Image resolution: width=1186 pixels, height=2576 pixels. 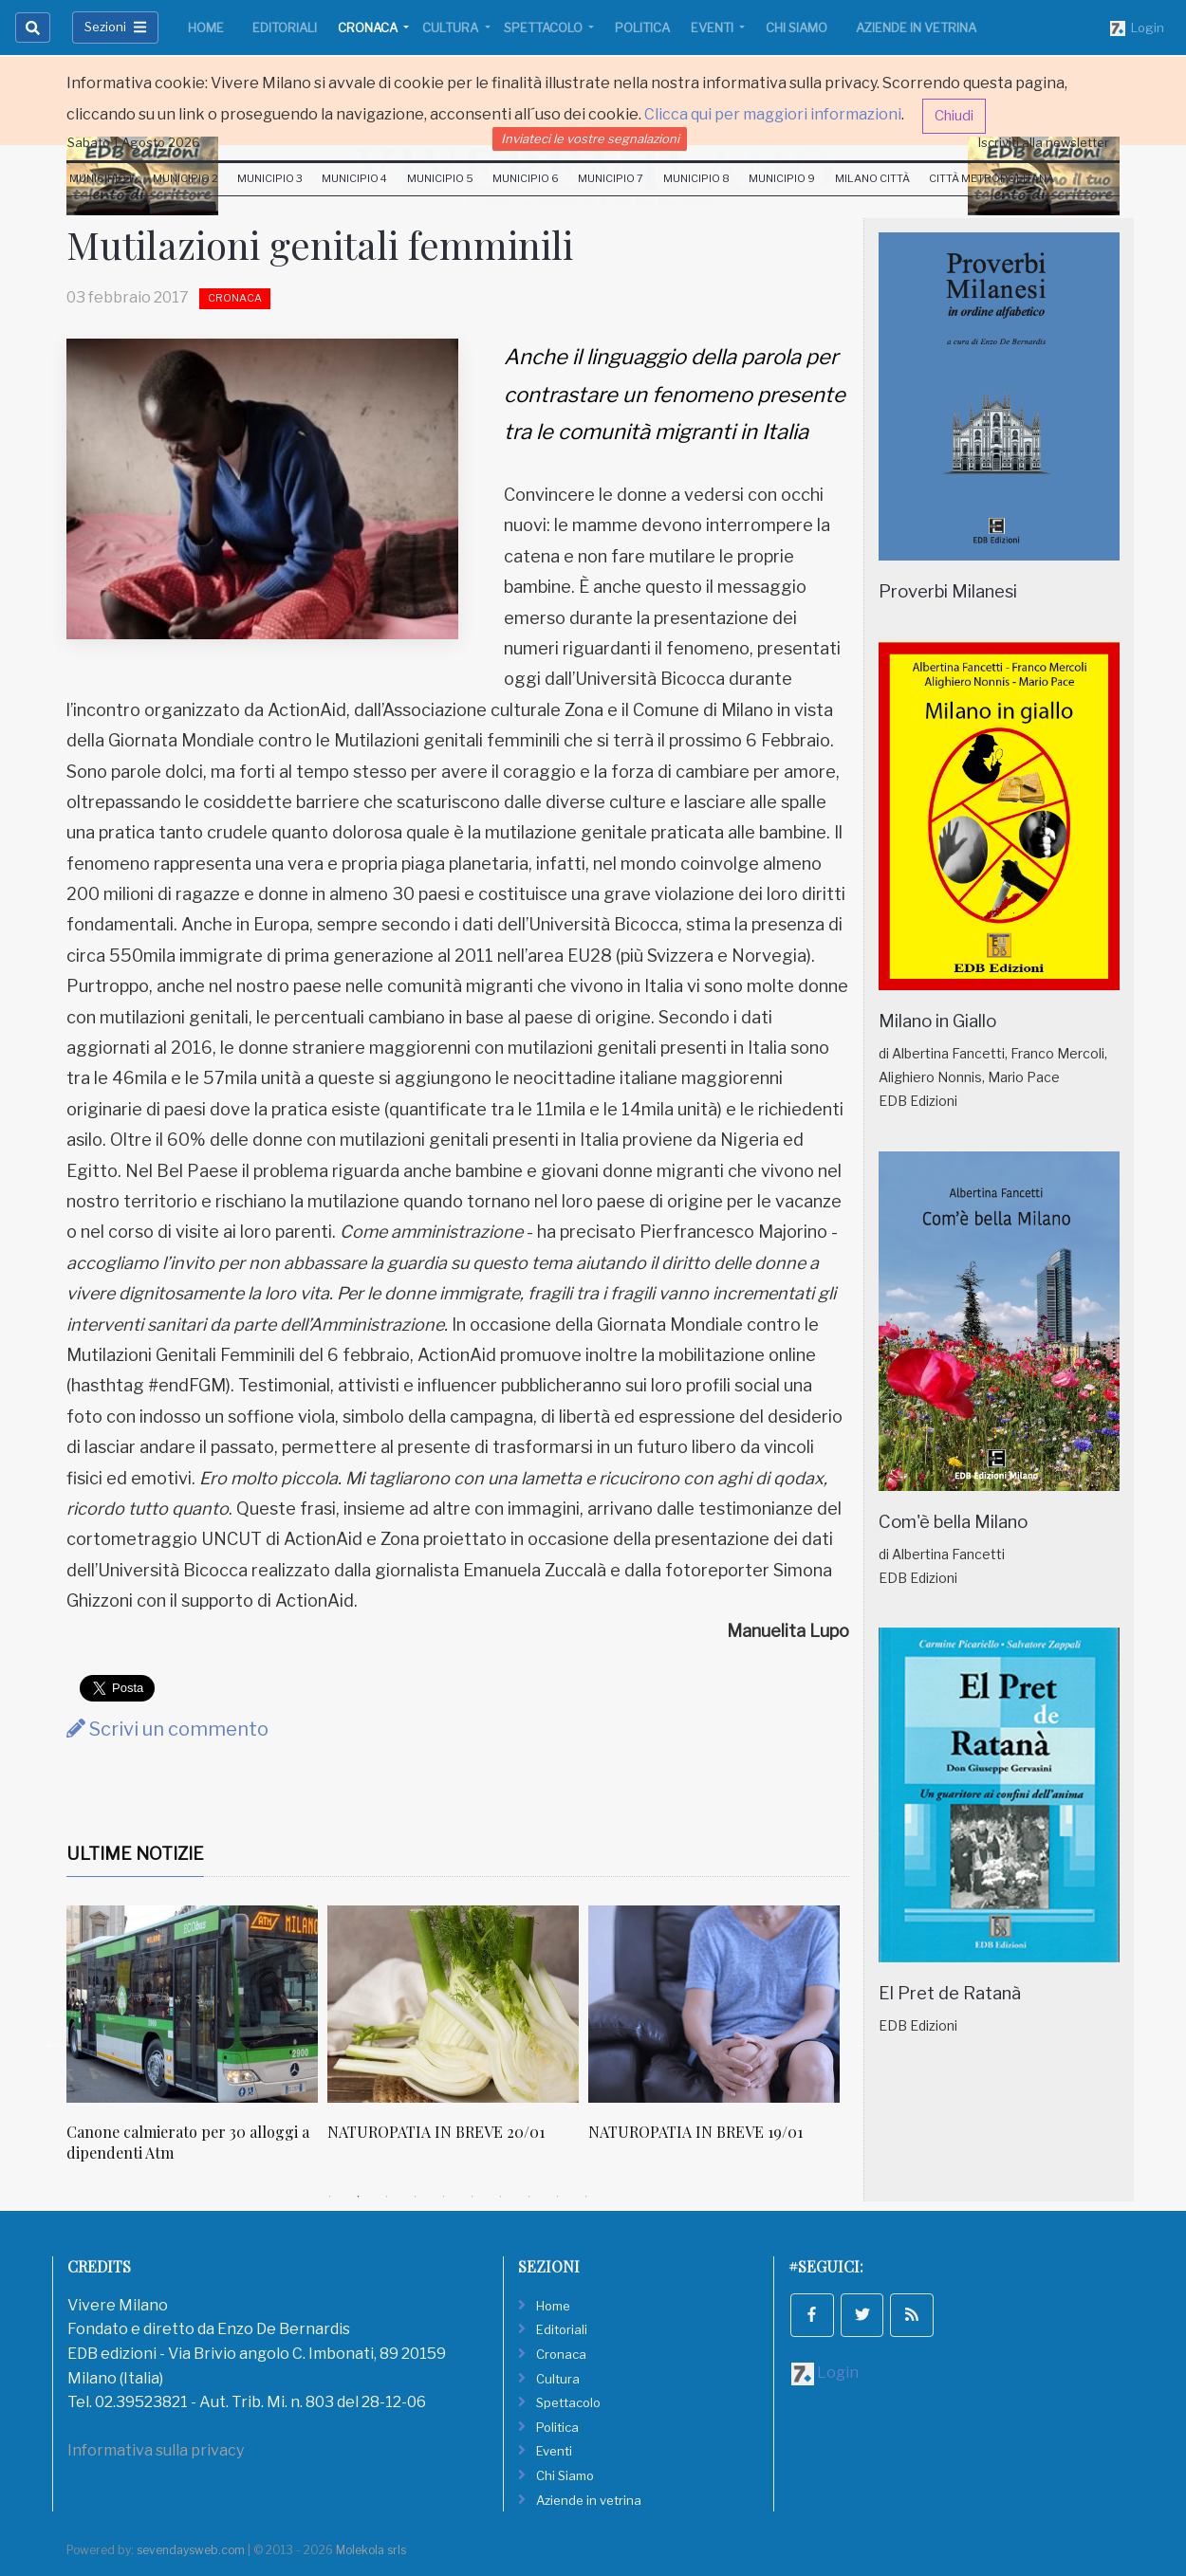 What do you see at coordinates (472, 2196) in the screenshot?
I see `6 [tab]` at bounding box center [472, 2196].